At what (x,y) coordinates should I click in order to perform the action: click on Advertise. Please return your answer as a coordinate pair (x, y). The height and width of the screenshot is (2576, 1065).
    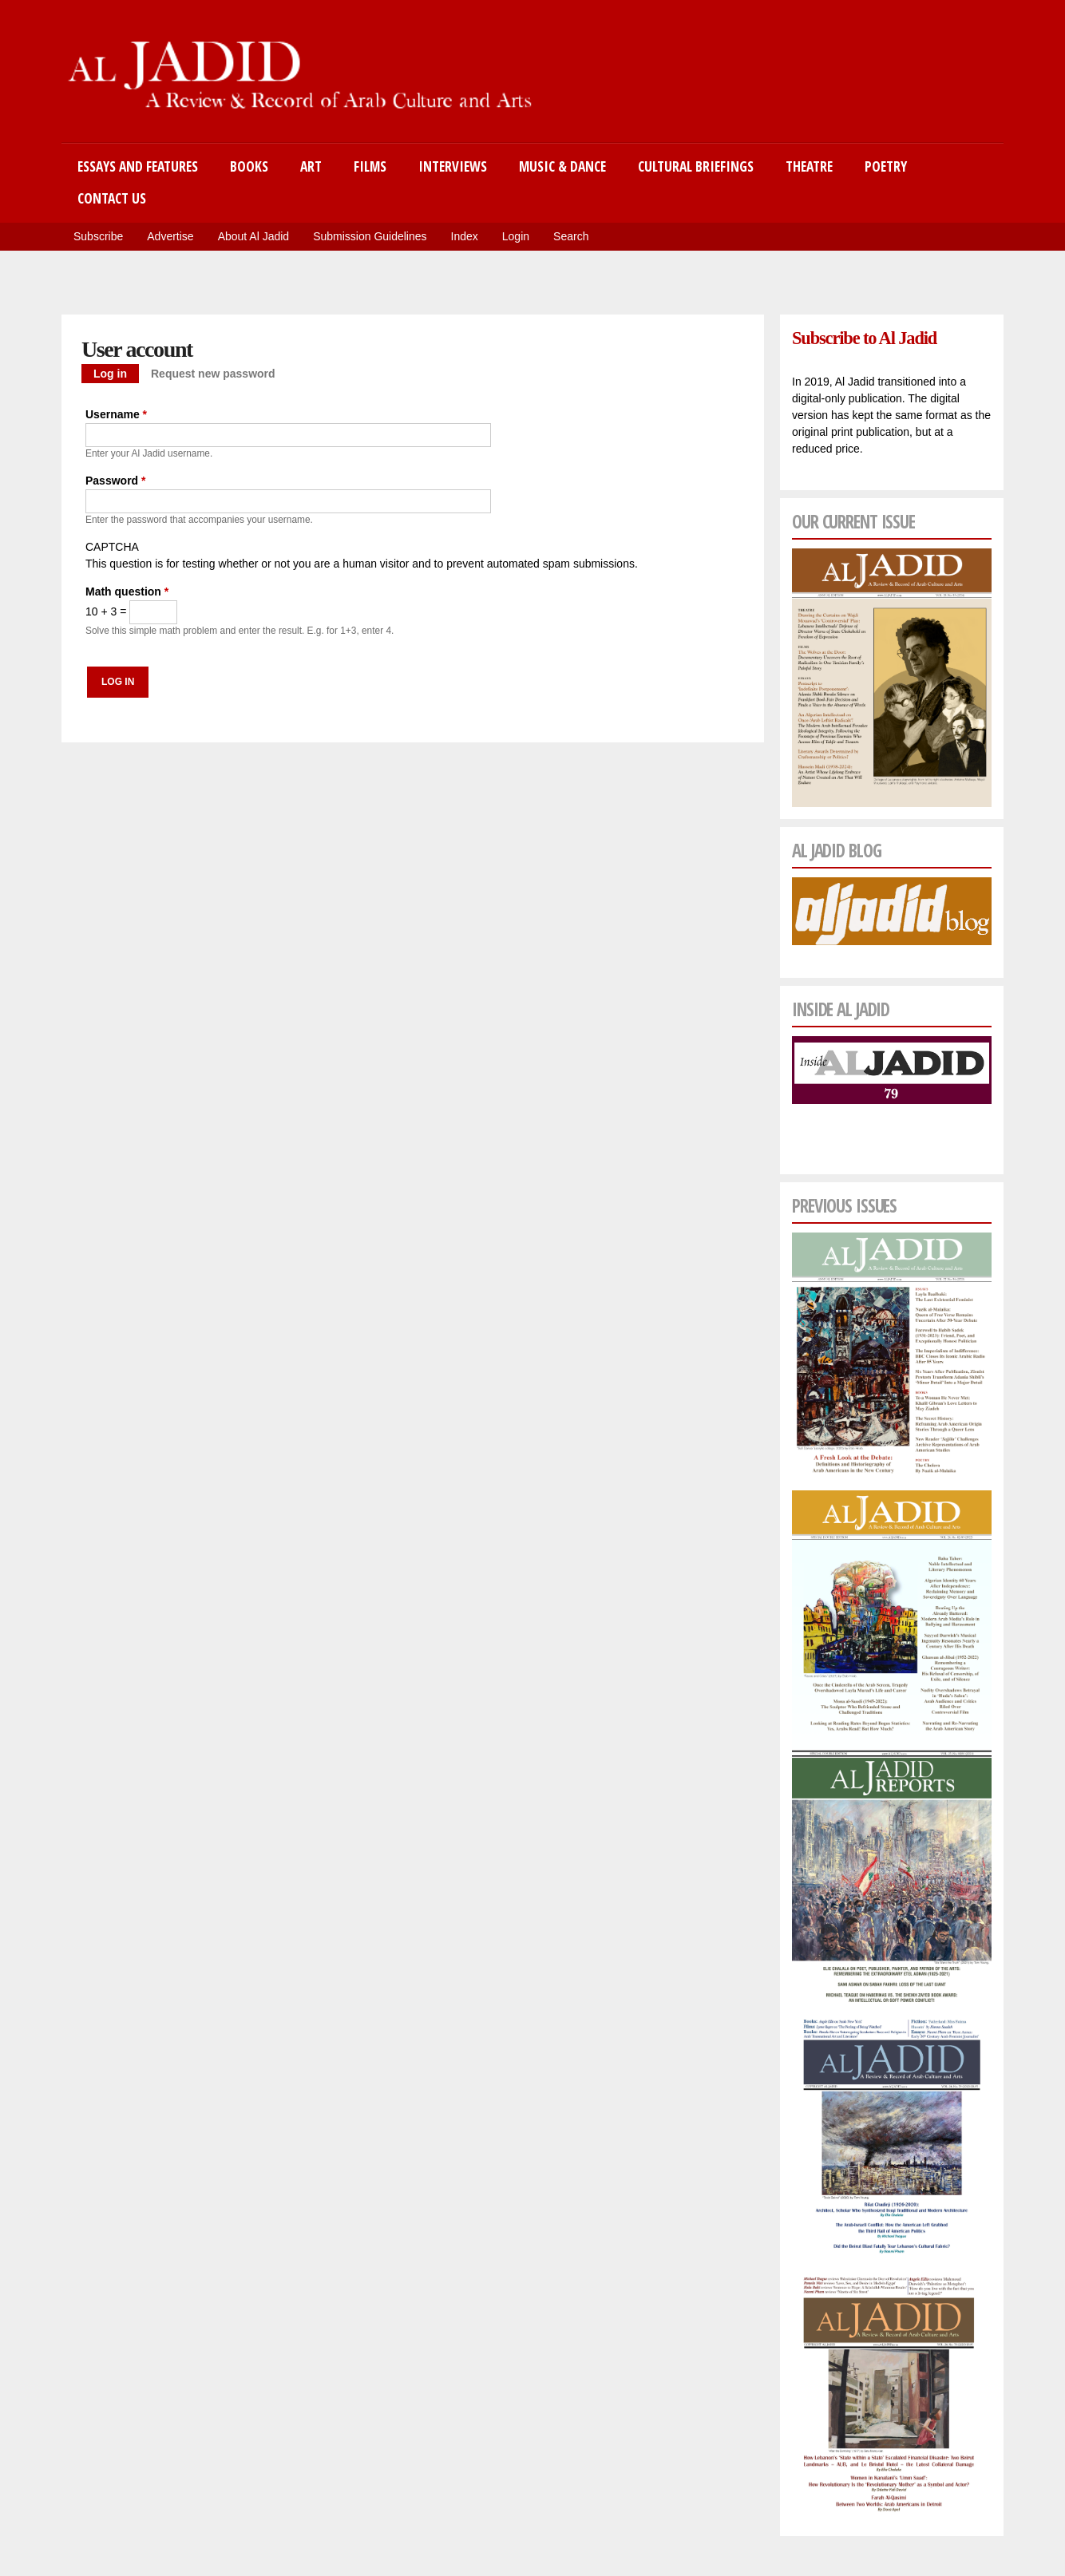
    Looking at the image, I should click on (170, 236).